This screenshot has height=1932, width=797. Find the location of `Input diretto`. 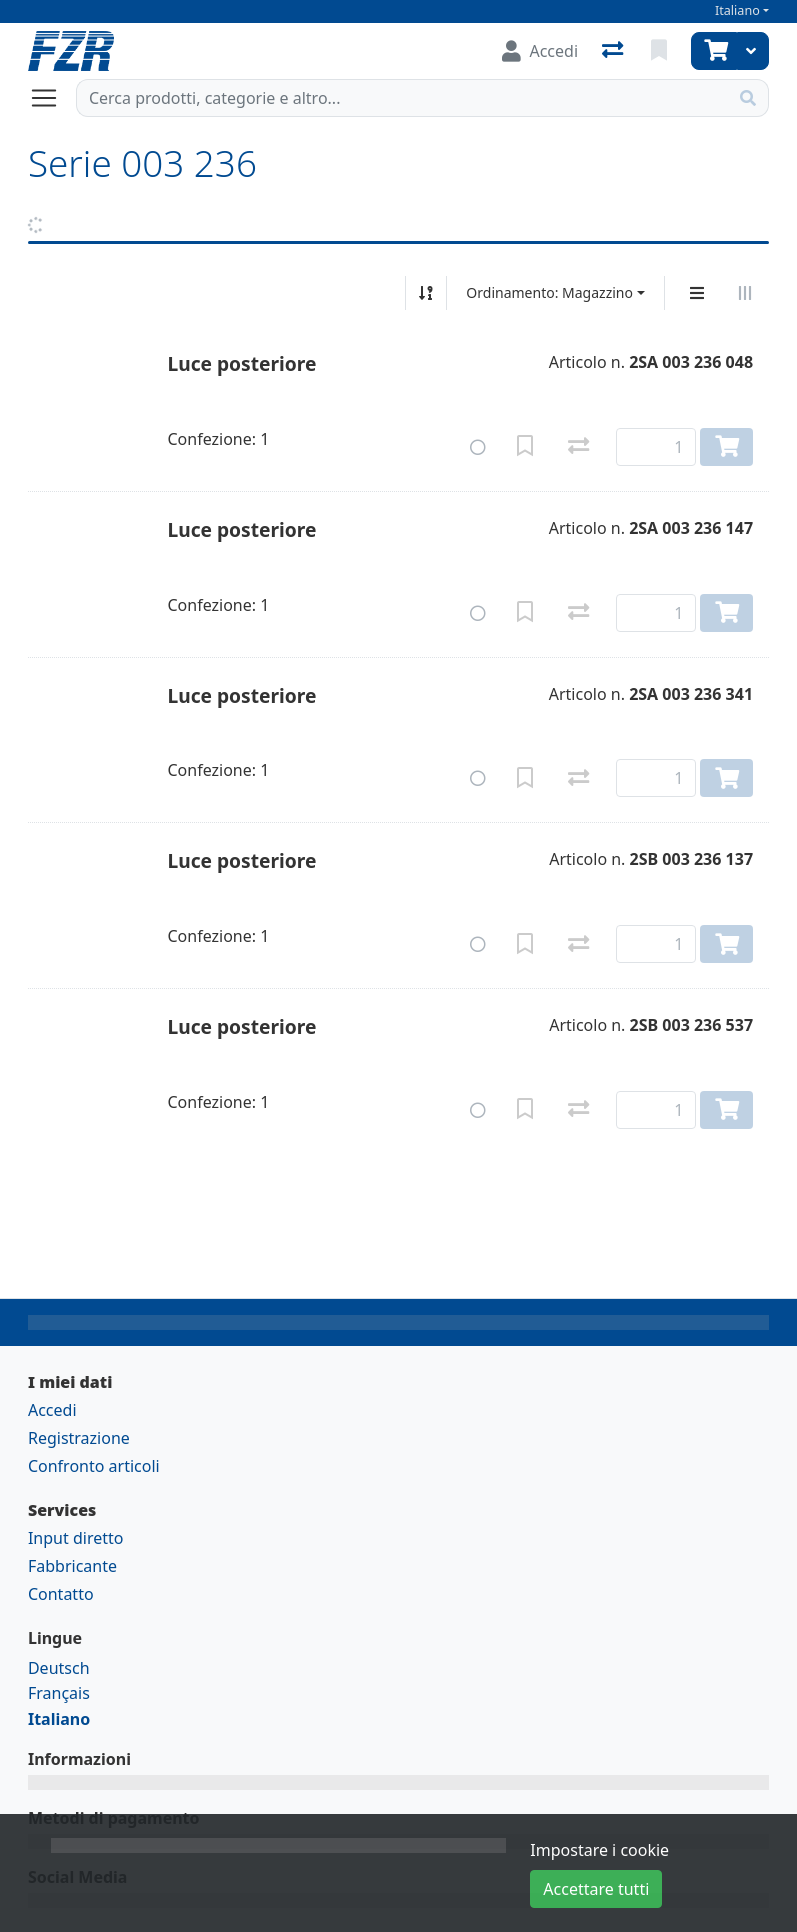

Input diretto is located at coordinates (76, 1538).